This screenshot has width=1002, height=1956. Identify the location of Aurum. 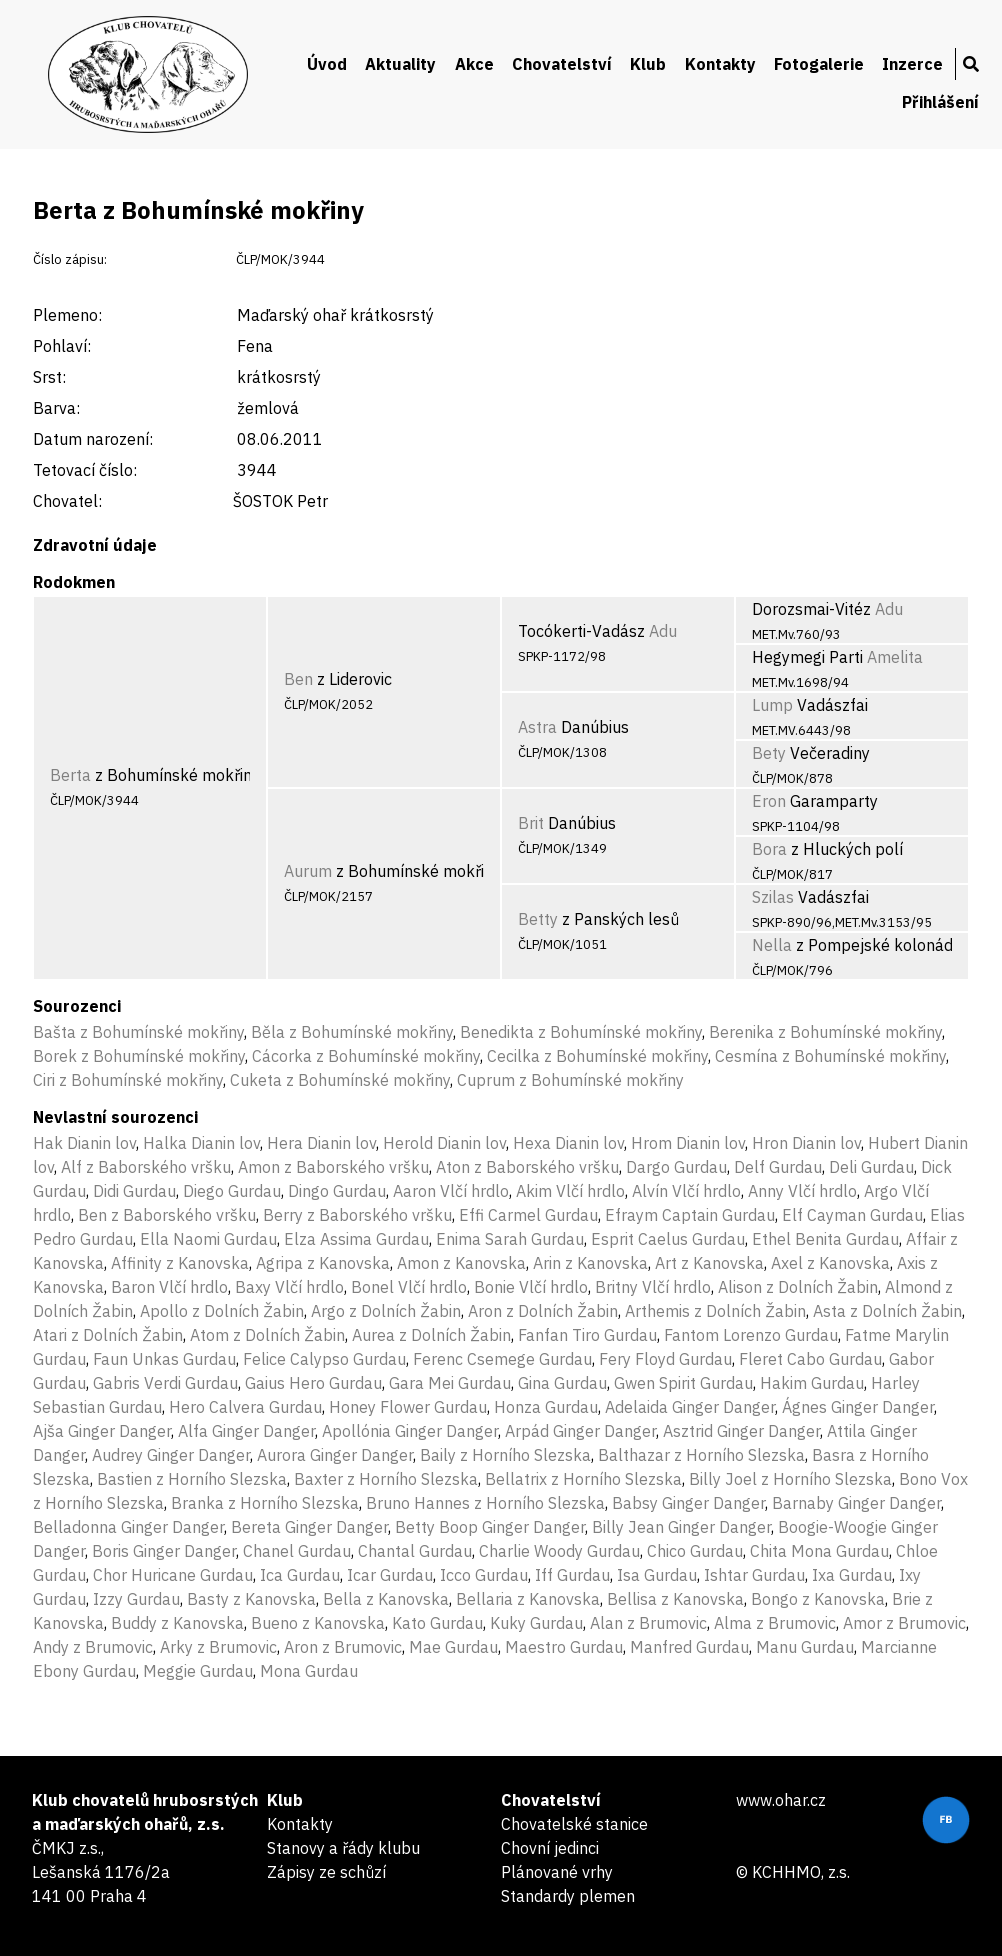
(308, 871).